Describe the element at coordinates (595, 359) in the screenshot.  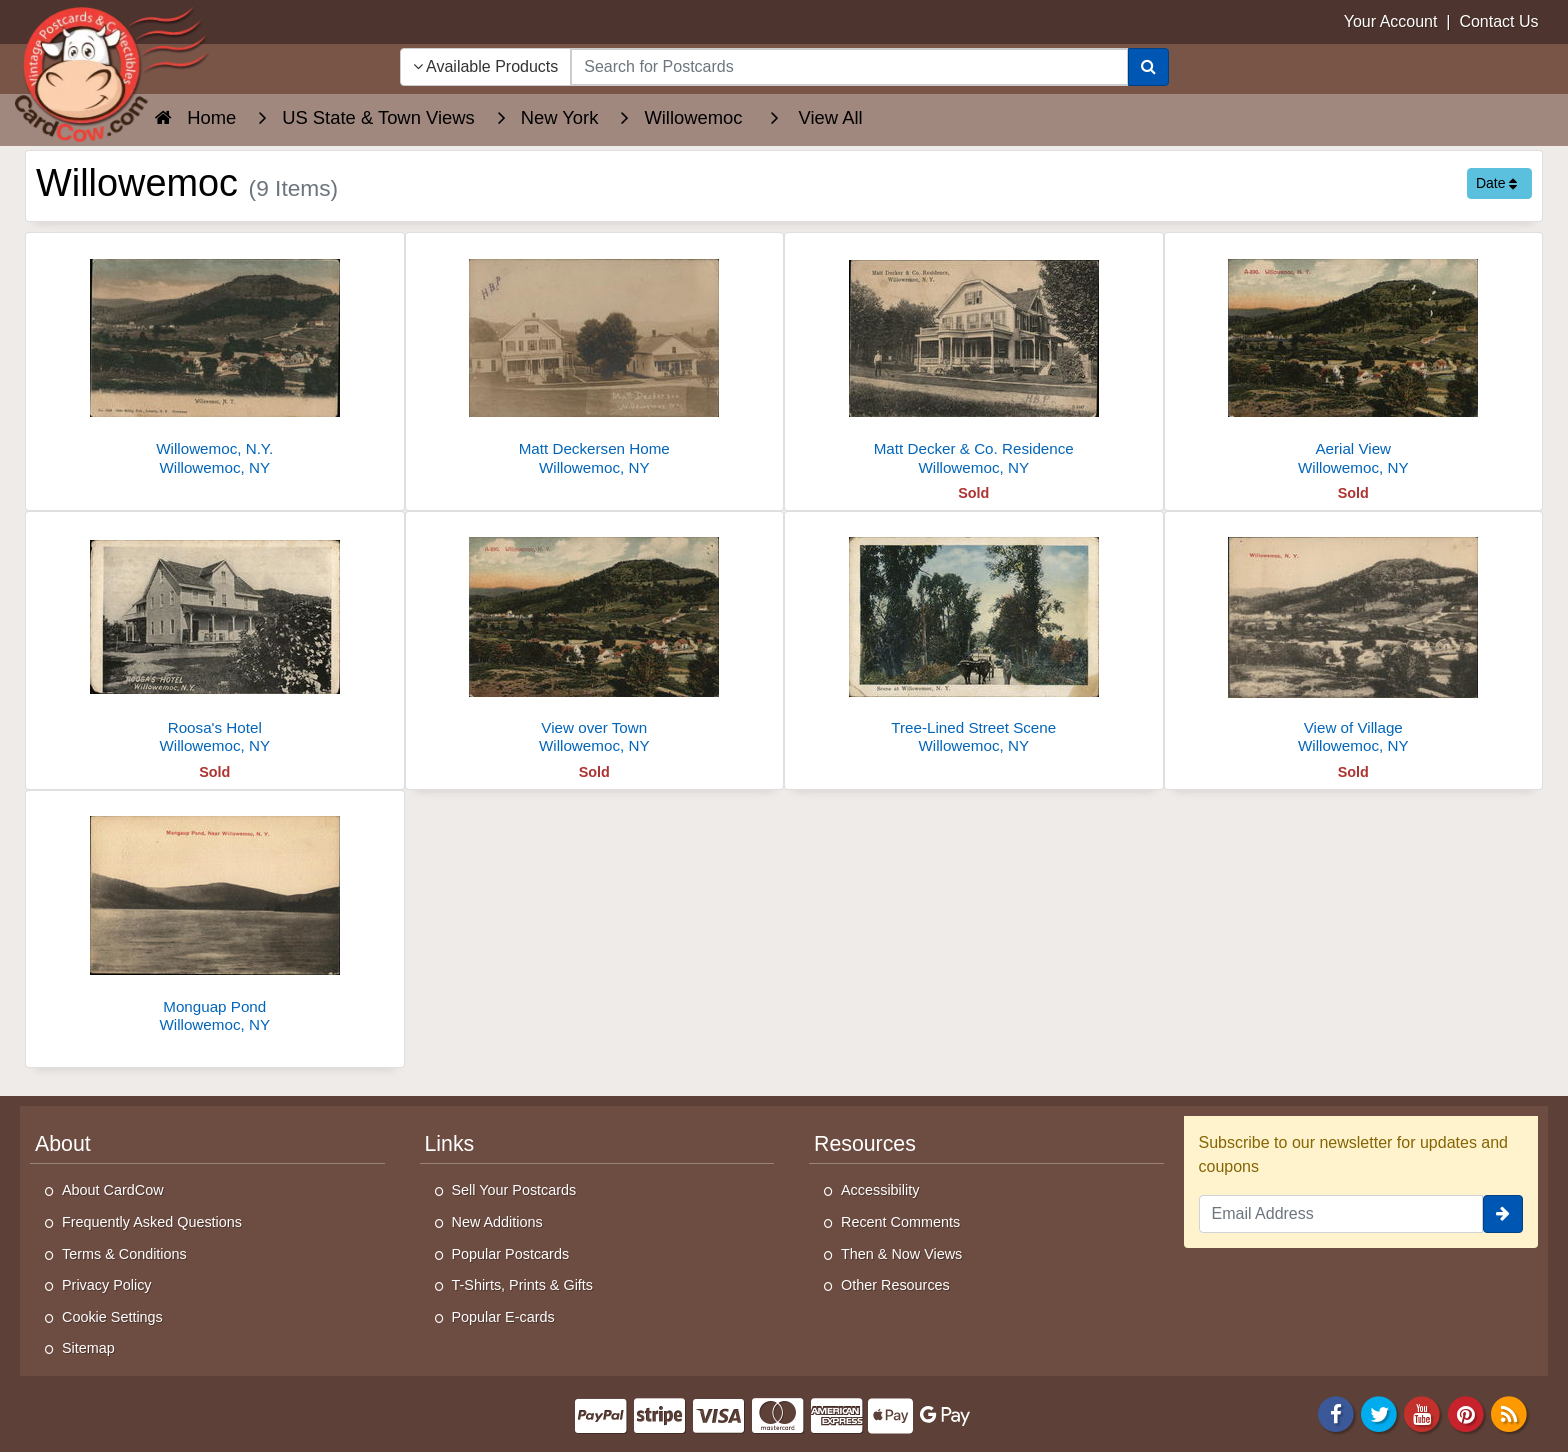
I see `[Matt Deckersen Home]` at that location.